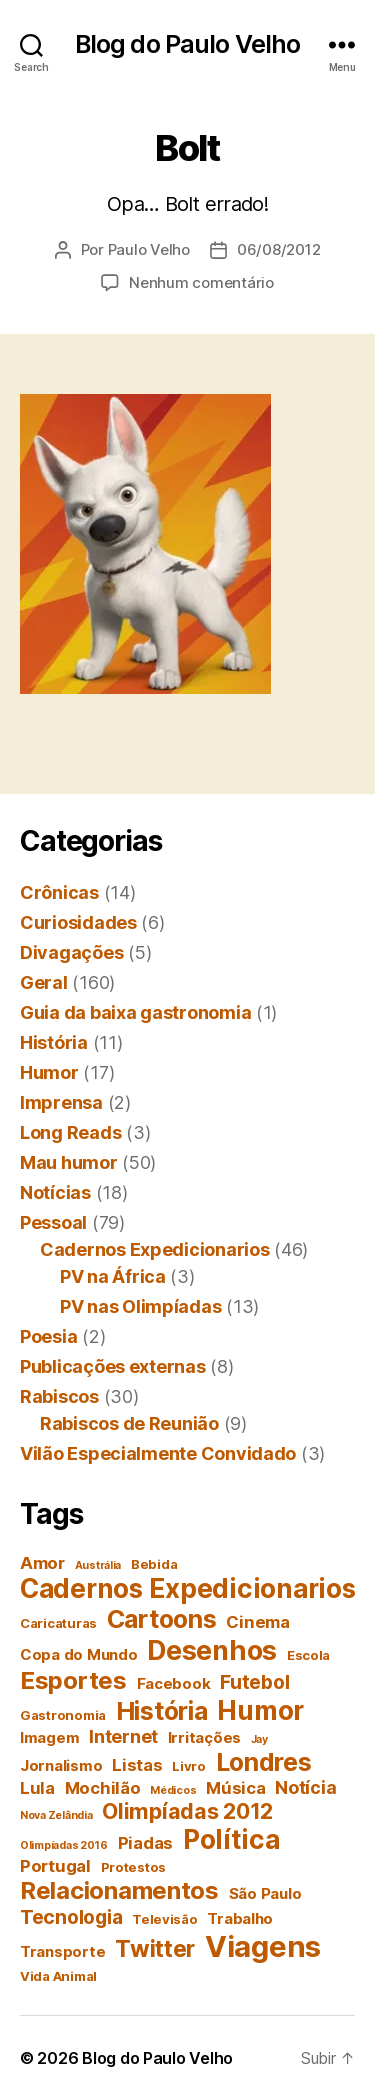 This screenshot has height=2100, width=375. I want to click on Cinema [Cinema (6 itens)], so click(257, 1622).